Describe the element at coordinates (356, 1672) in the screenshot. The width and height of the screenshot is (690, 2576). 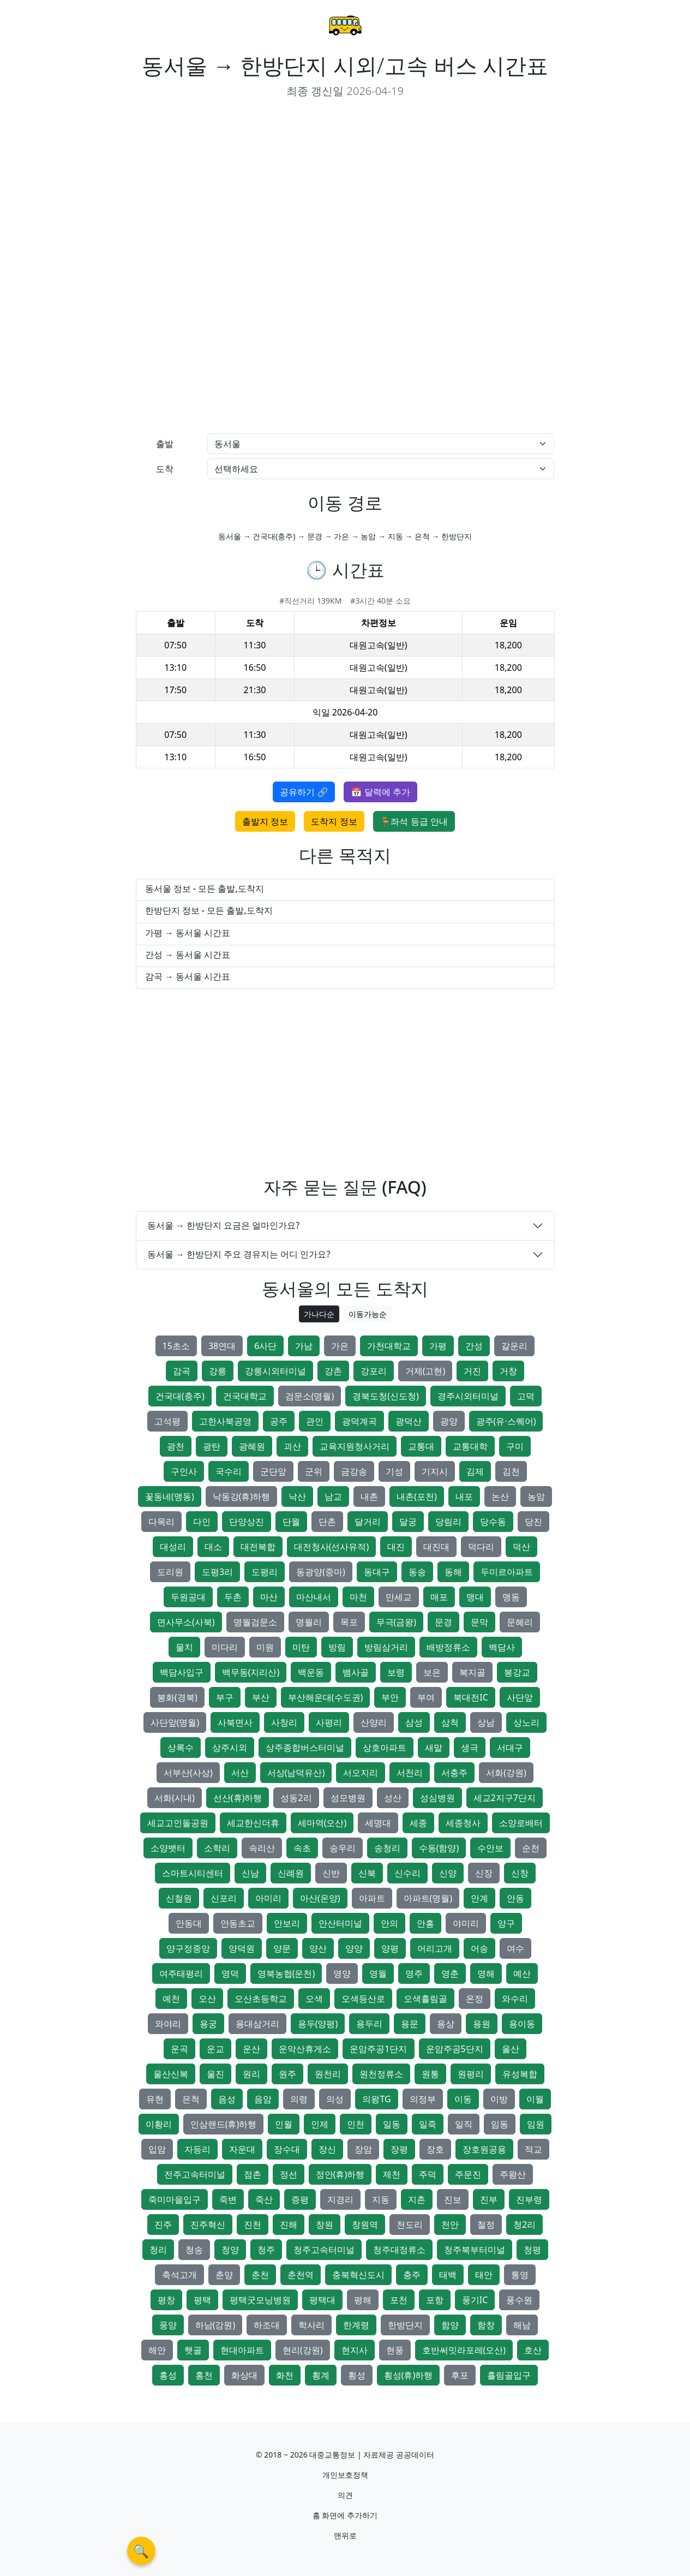
I see `뱀사골` at that location.